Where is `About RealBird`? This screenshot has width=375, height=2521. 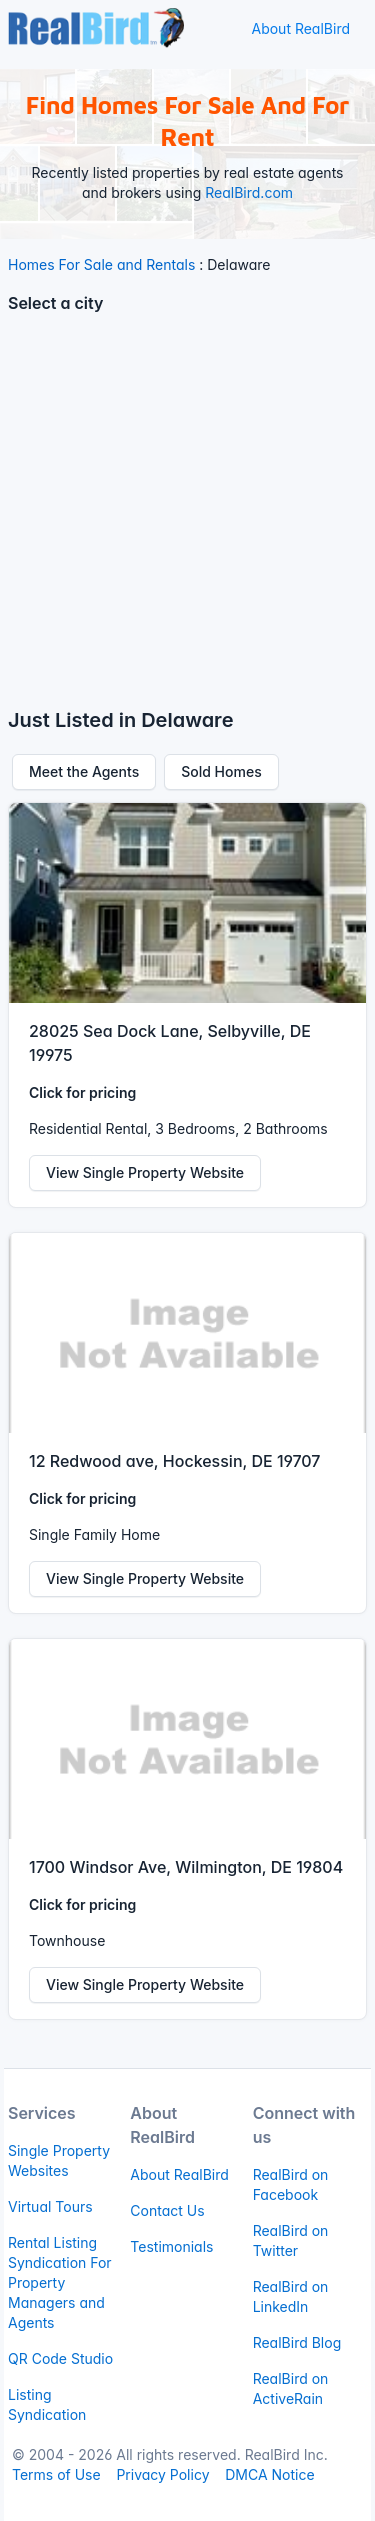 About RealBird is located at coordinates (300, 28).